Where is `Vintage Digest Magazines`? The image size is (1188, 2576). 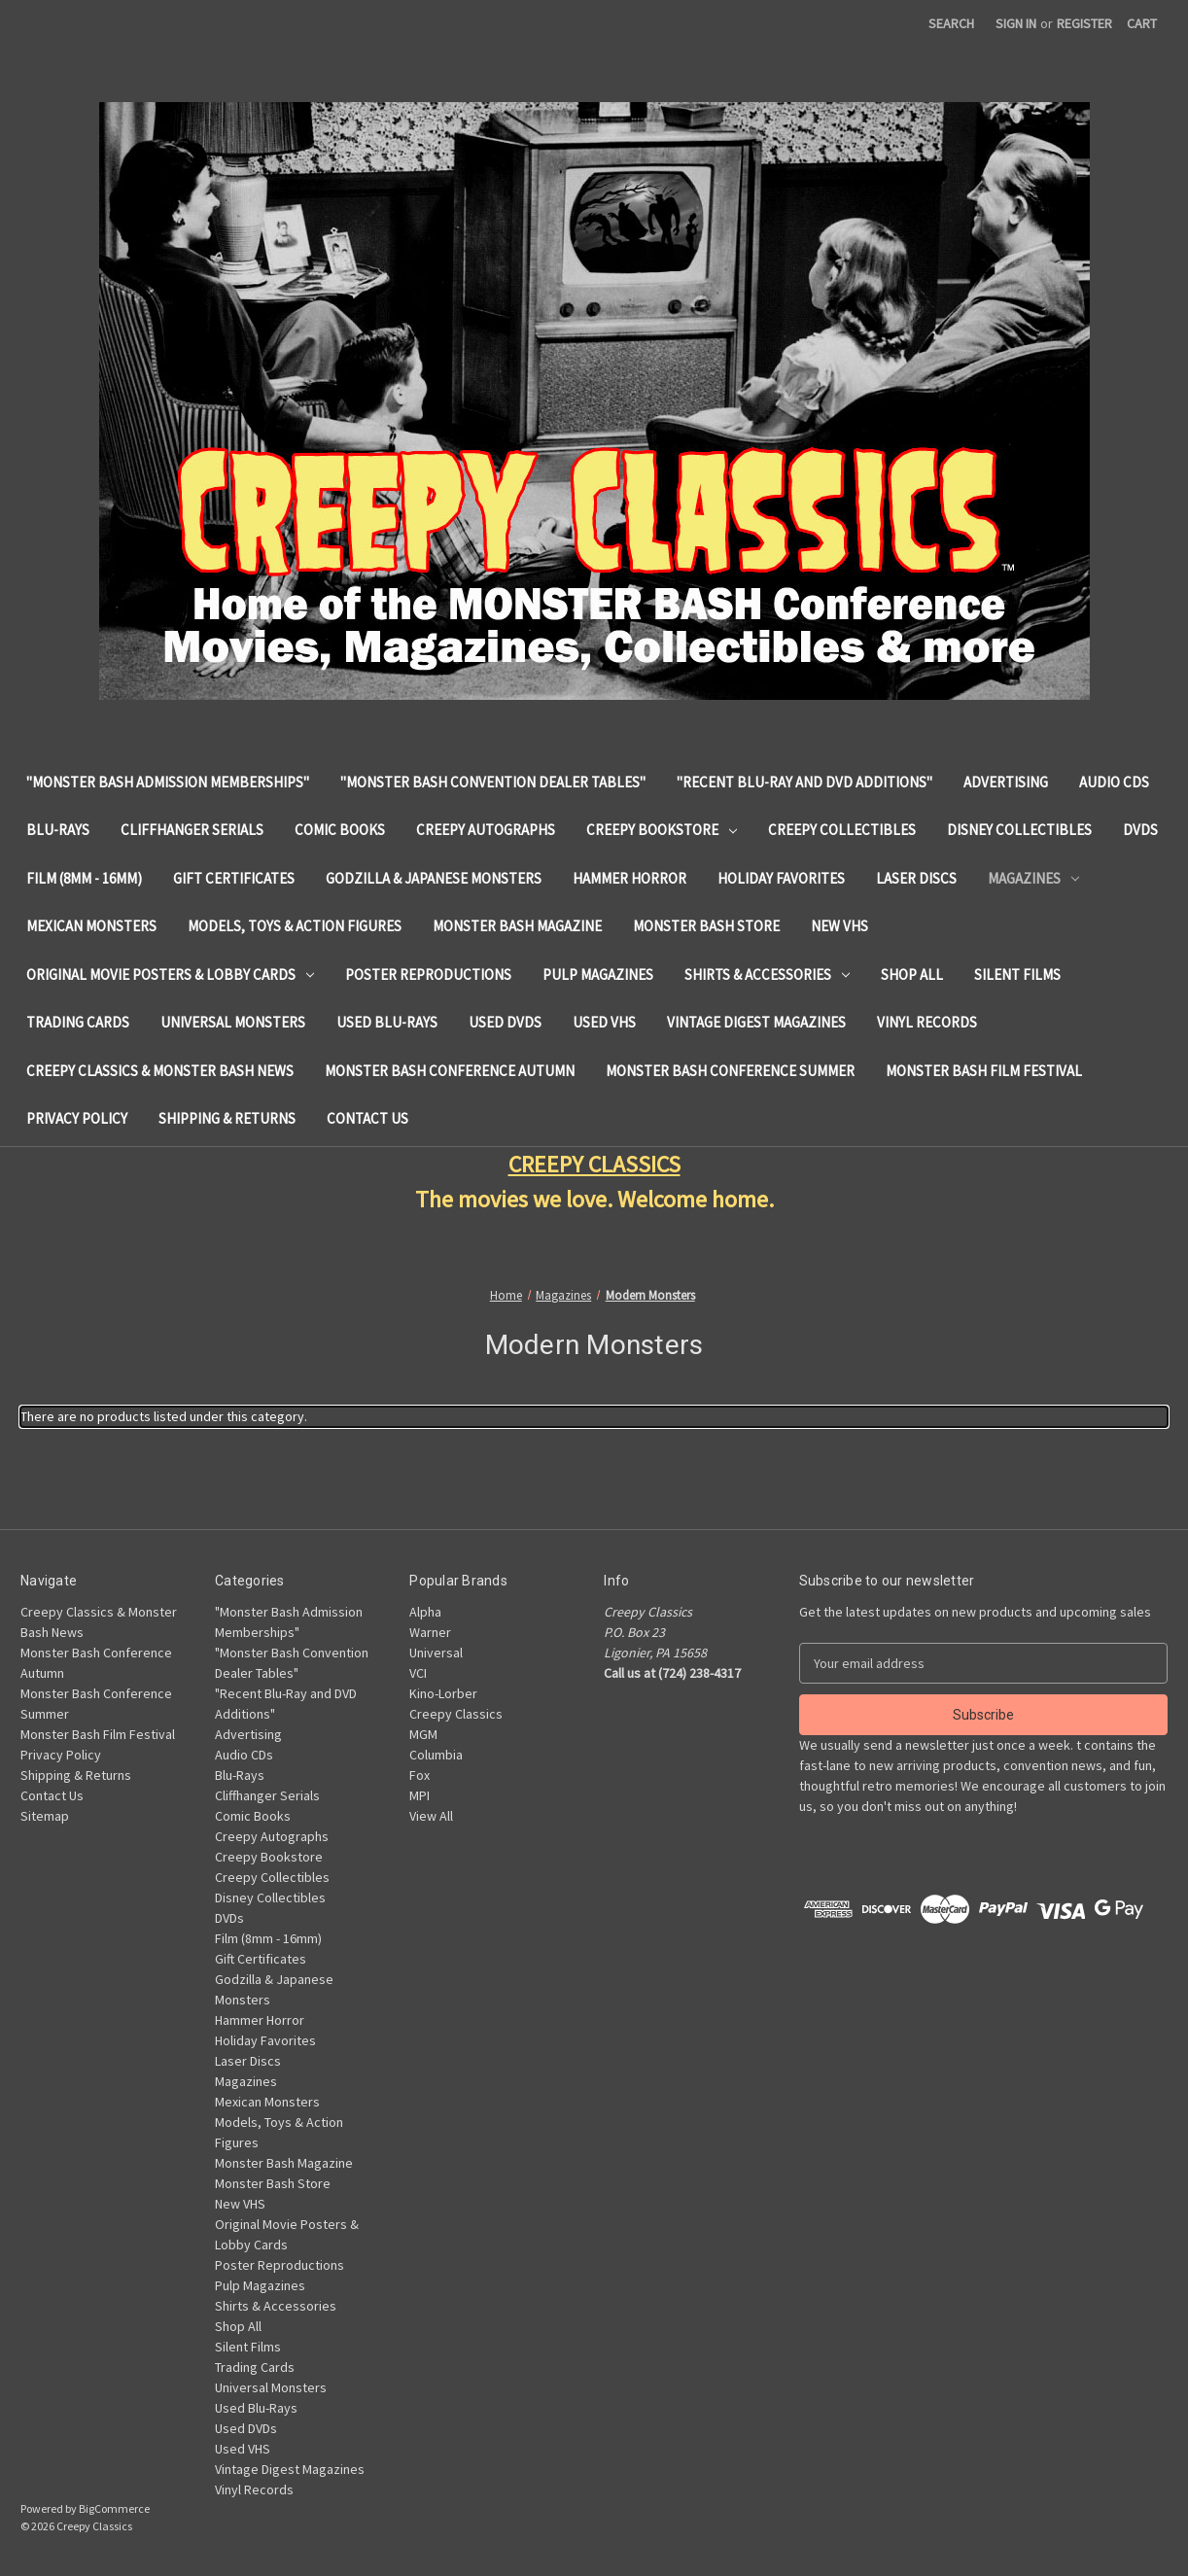
Vintage Digest Magazines is located at coordinates (756, 1022).